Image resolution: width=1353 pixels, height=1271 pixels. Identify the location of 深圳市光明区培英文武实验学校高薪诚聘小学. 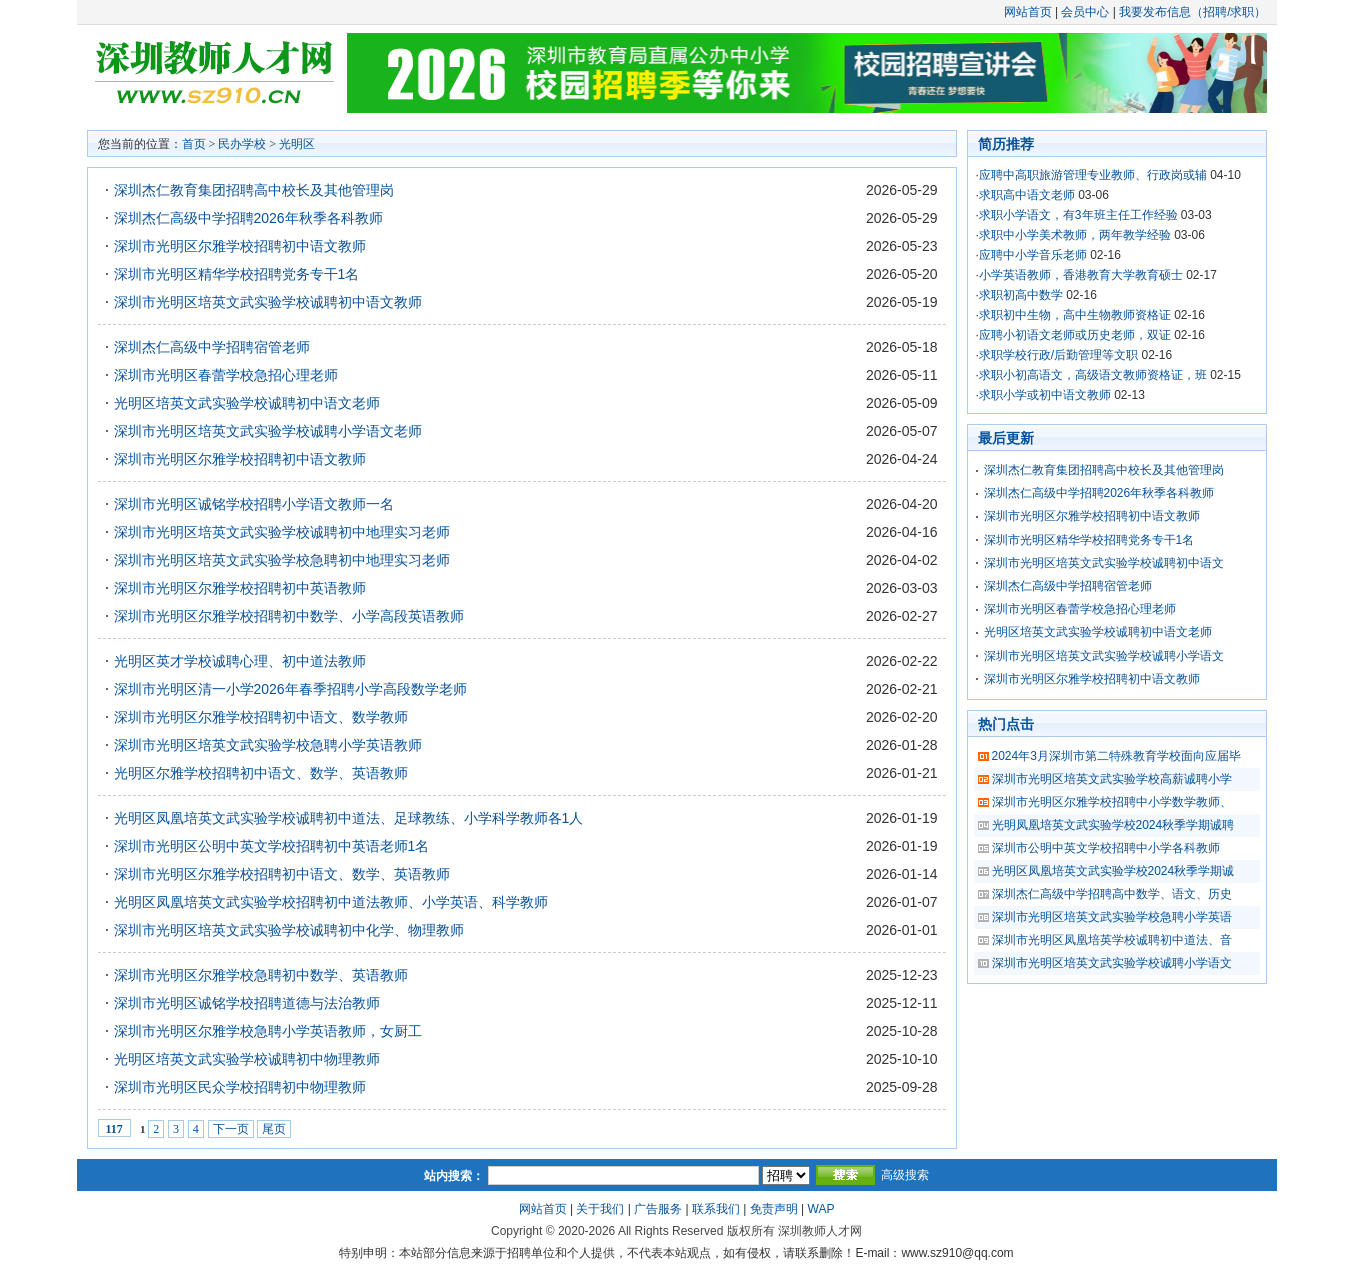
(1112, 779).